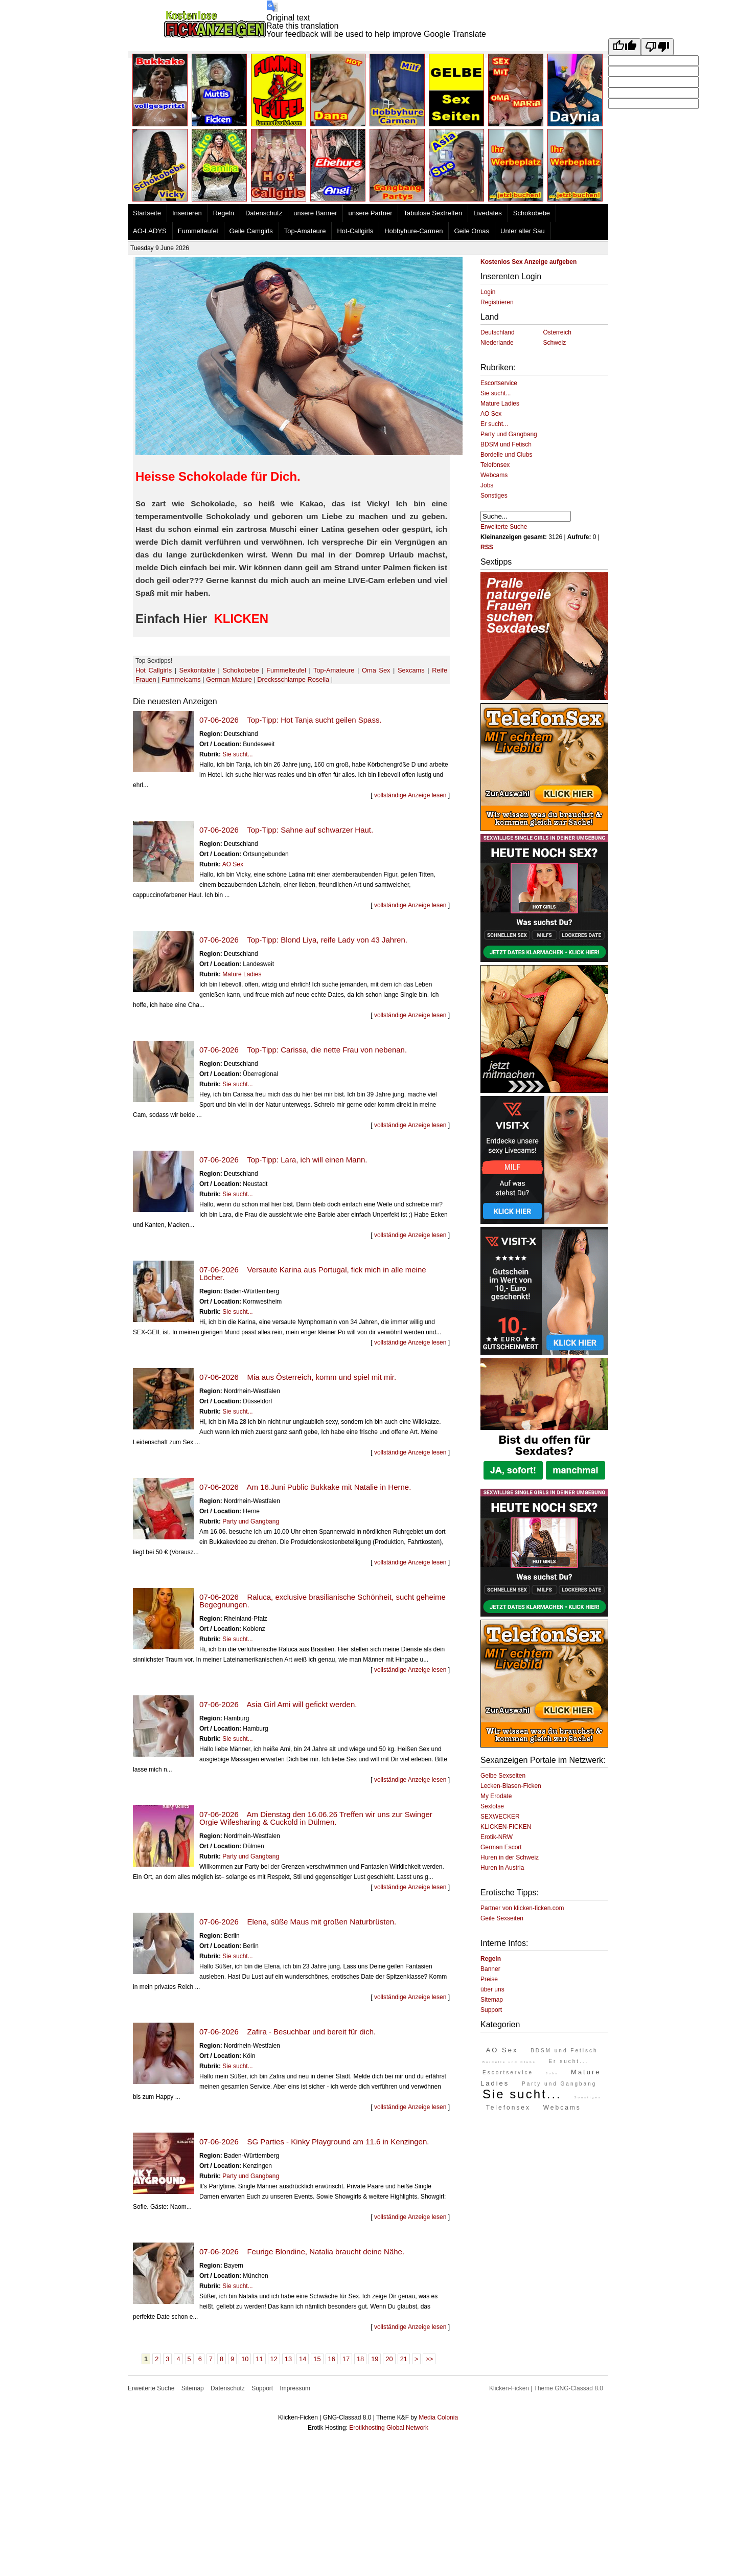 The height and width of the screenshot is (2576, 736). Describe the element at coordinates (301, 2251) in the screenshot. I see `07-06-2026 Feurige Blondine, Natalia braucht deine Nähe.` at that location.